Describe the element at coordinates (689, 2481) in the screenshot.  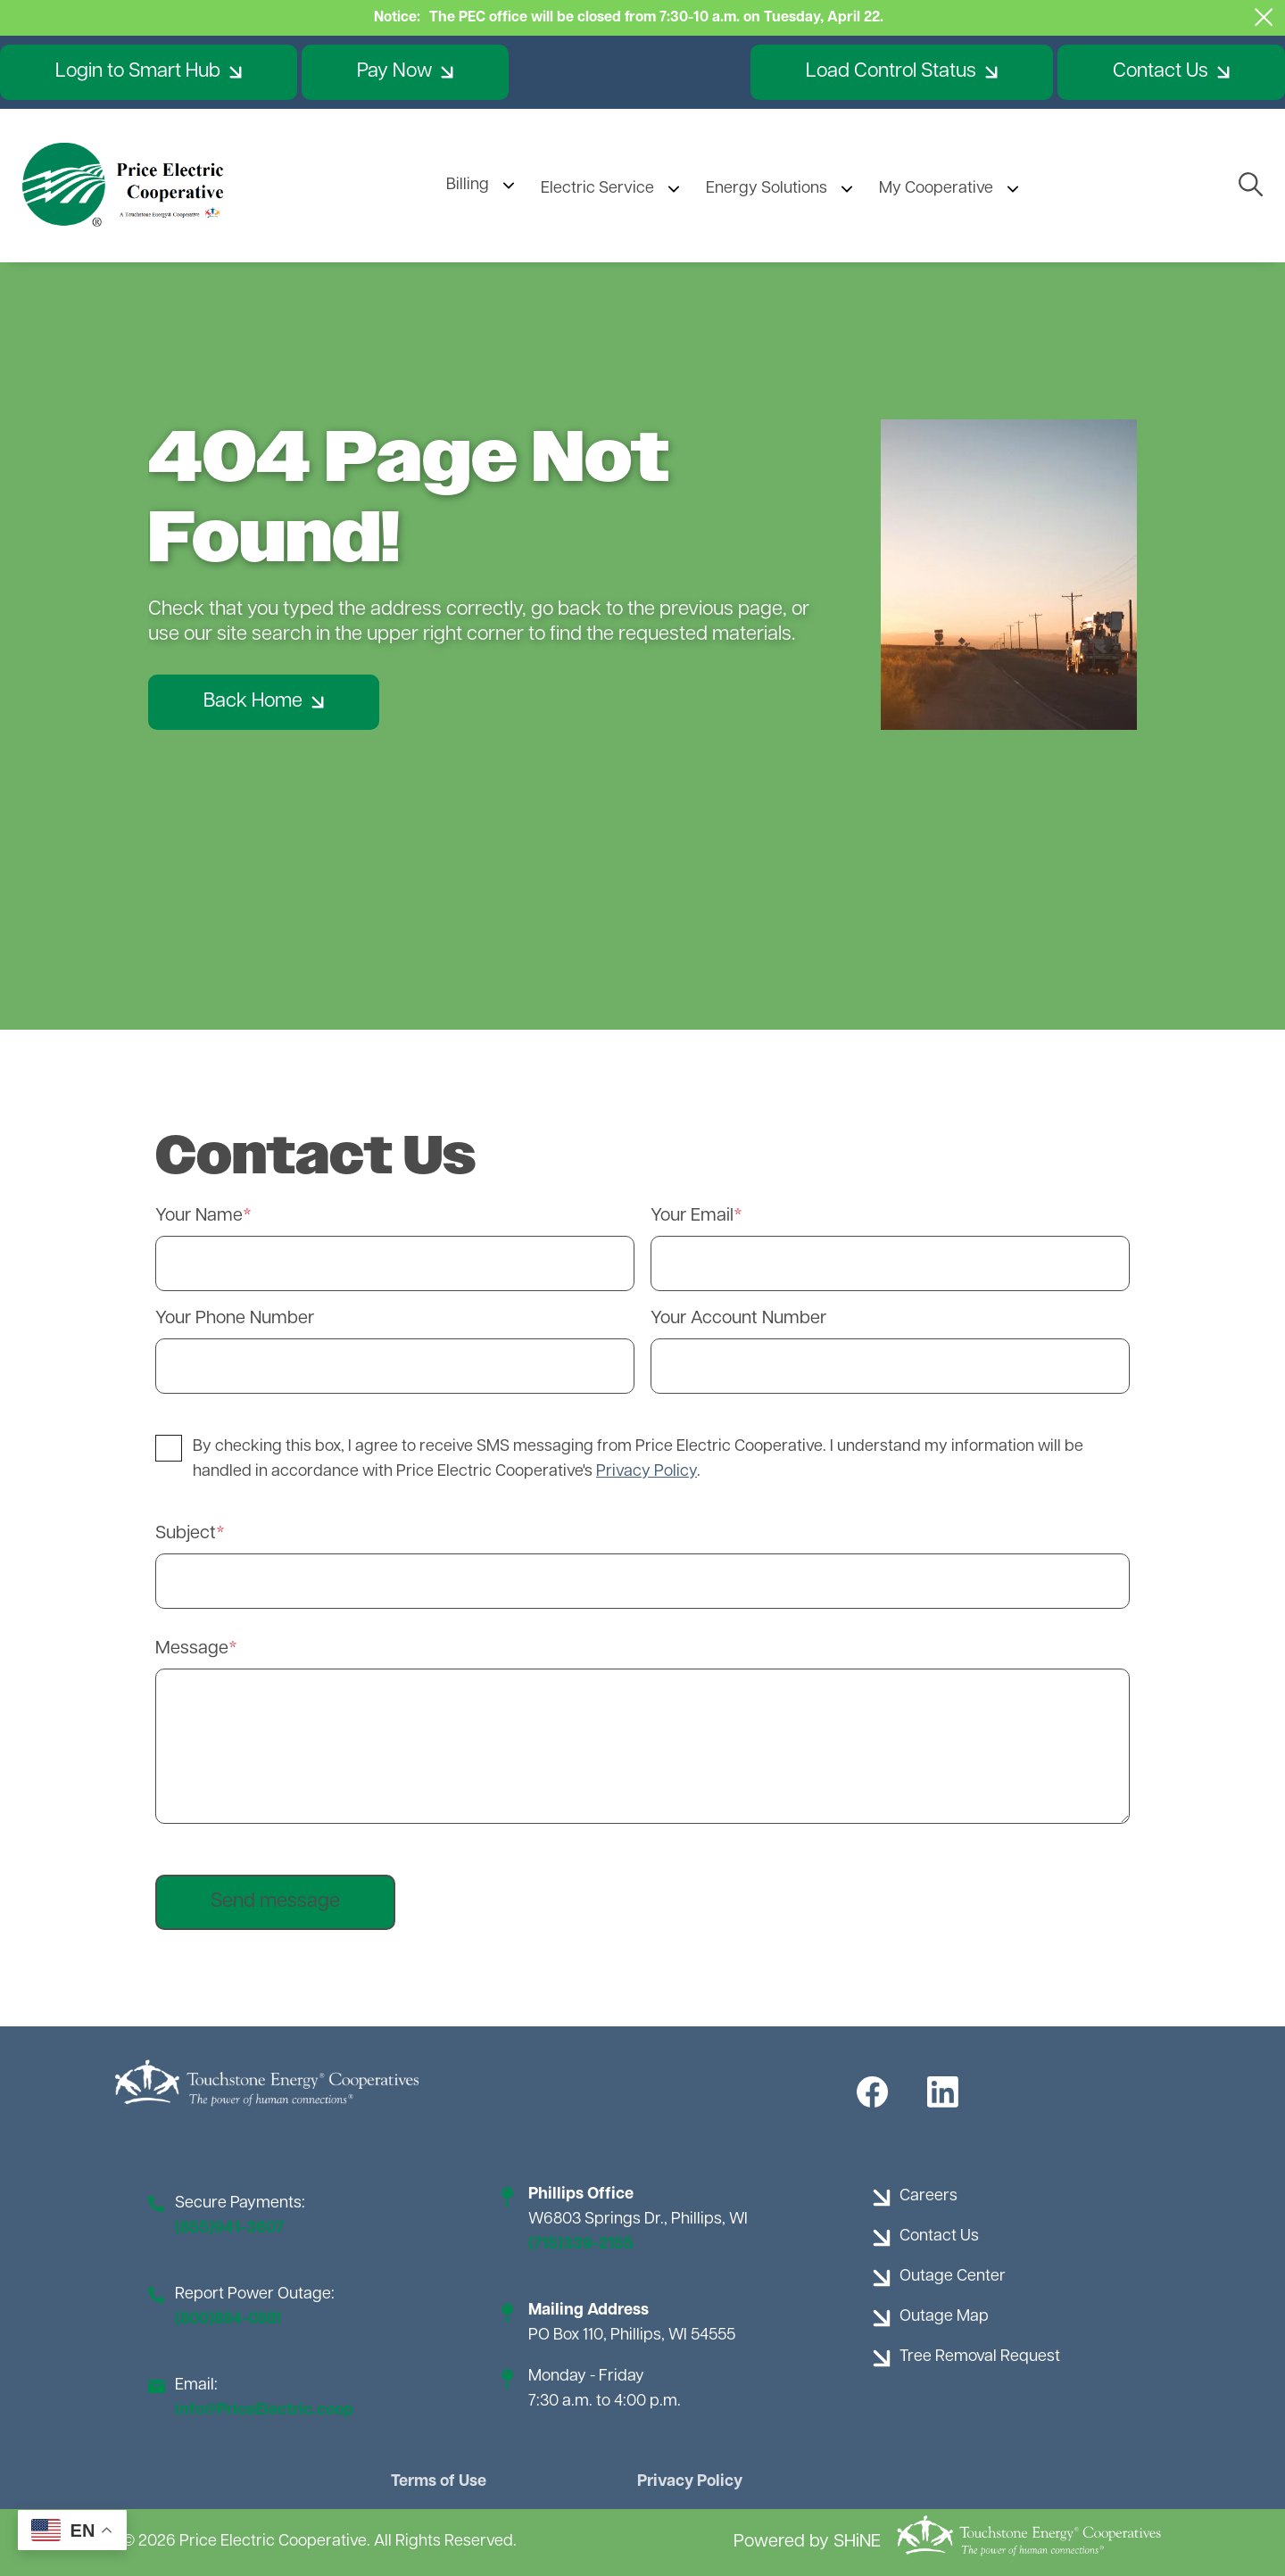
I see `Privacy Policy` at that location.